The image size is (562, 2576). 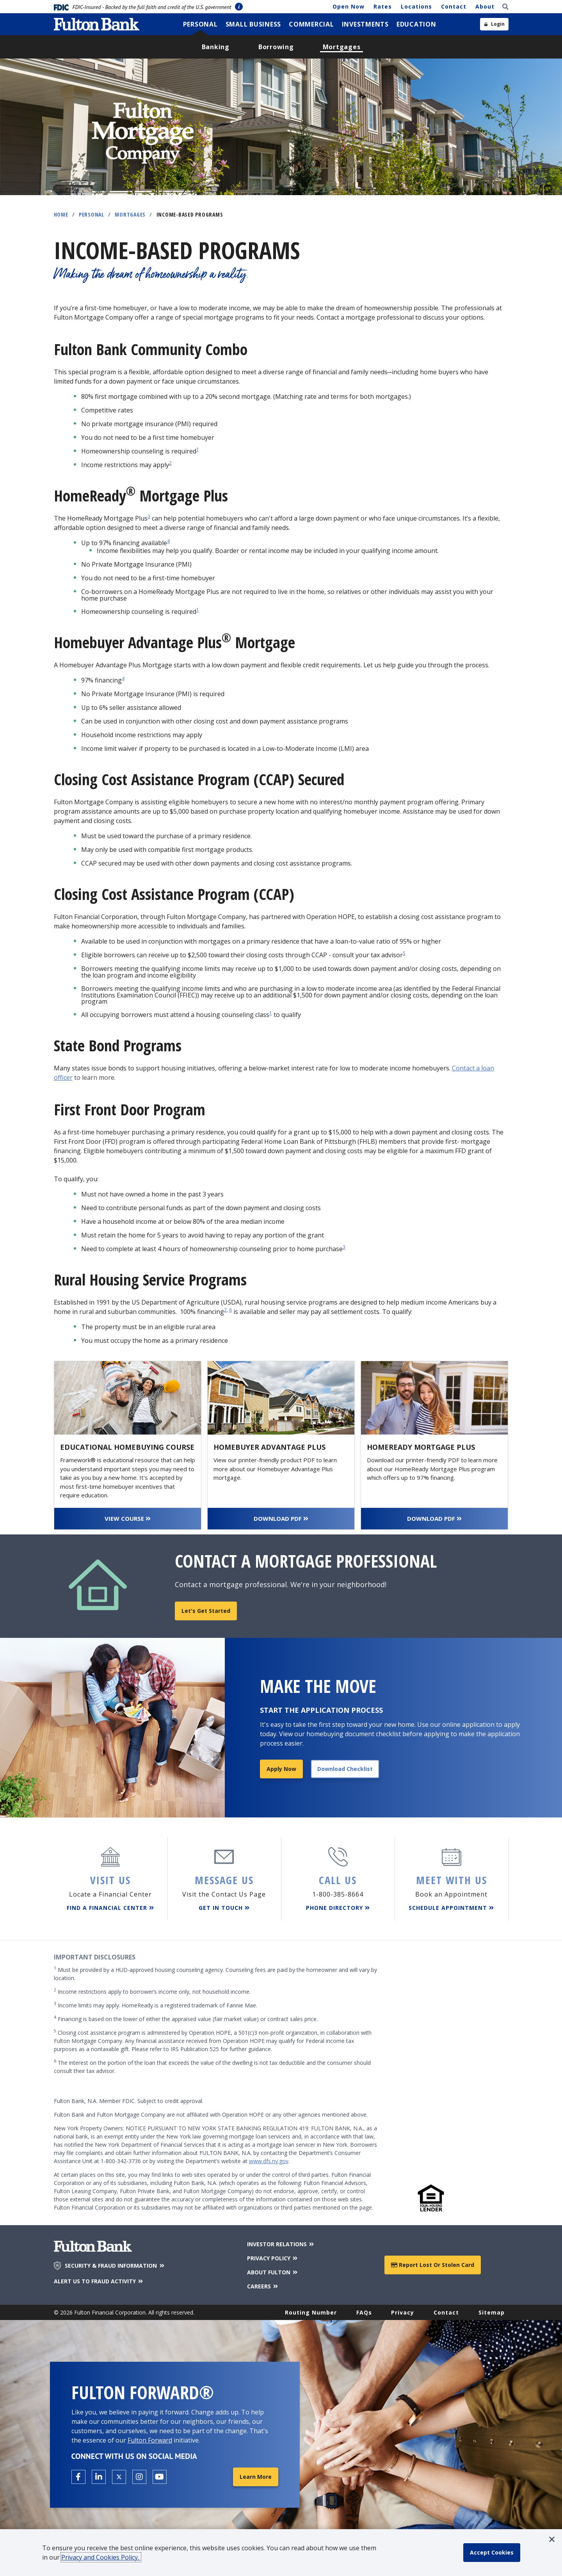 I want to click on [Investments], so click(x=365, y=24).